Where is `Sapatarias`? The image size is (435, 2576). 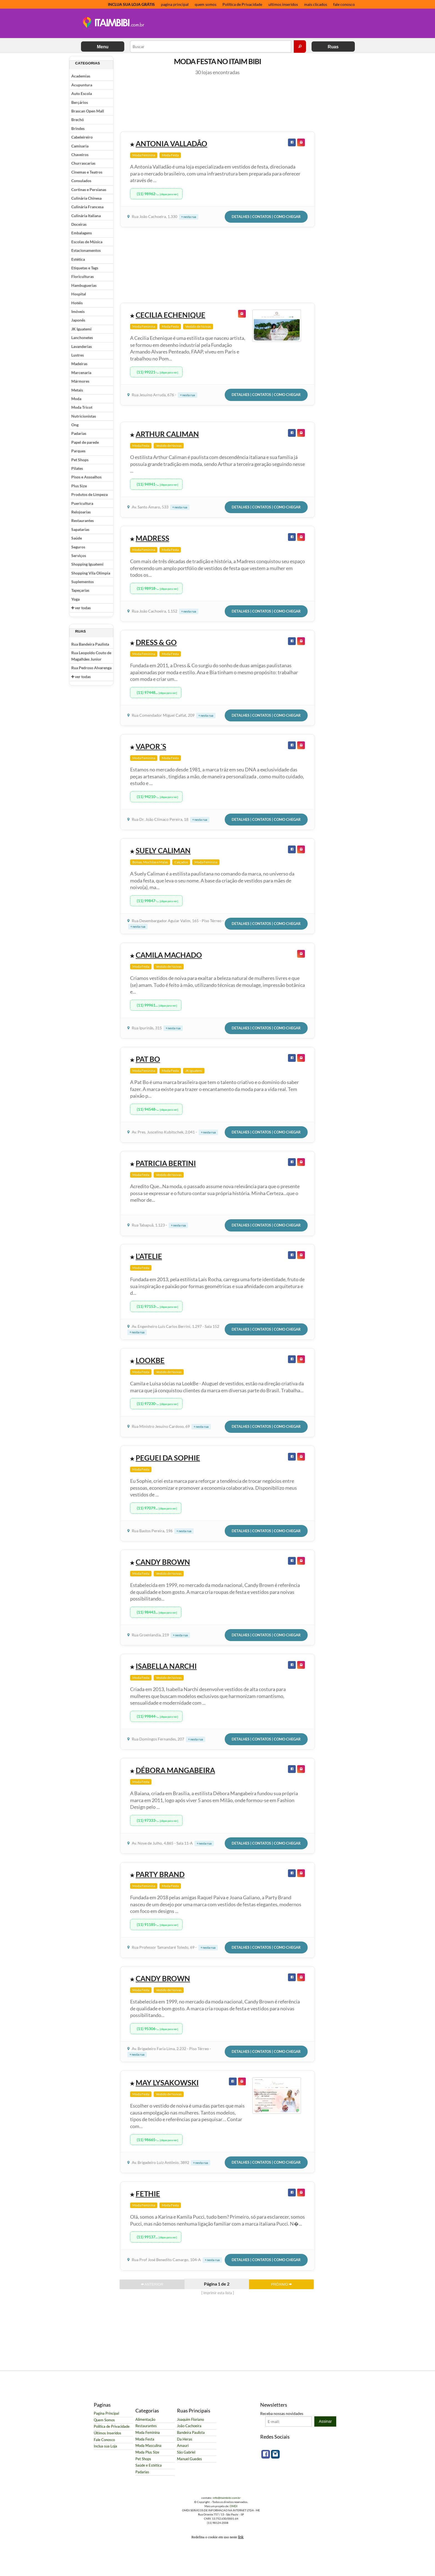
Sapatarias is located at coordinates (80, 529).